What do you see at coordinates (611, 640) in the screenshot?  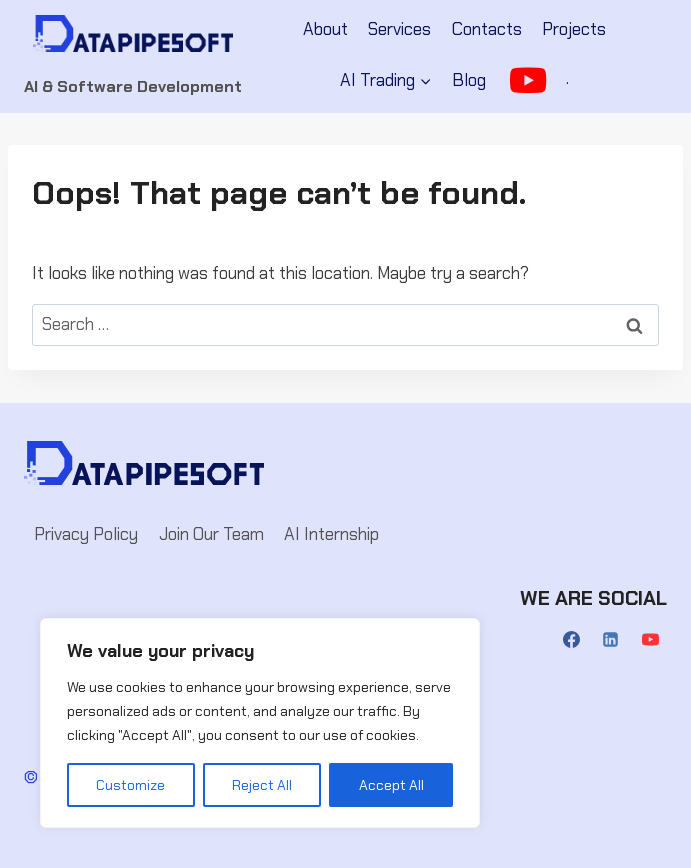 I see `[Linkedin]` at bounding box center [611, 640].